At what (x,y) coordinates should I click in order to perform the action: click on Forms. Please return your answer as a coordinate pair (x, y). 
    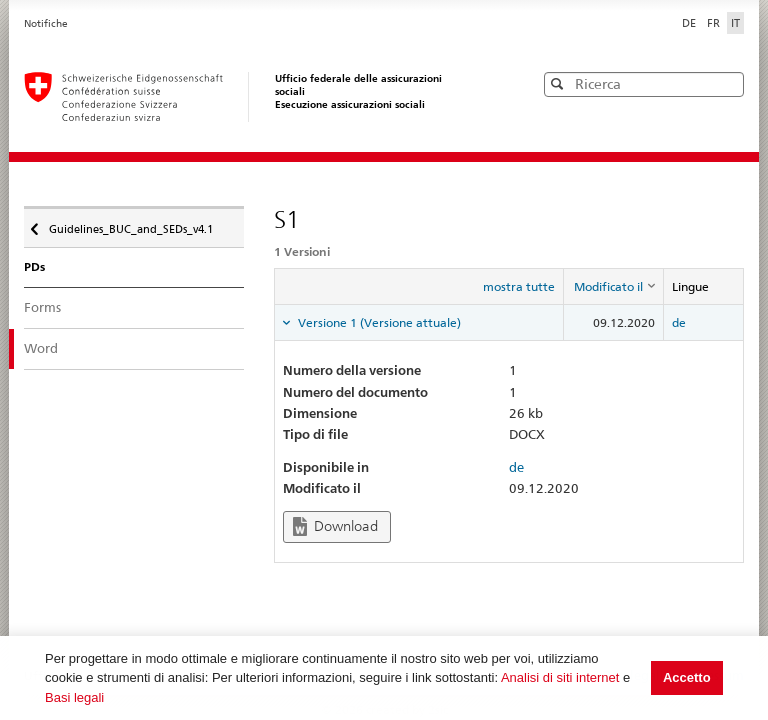
    Looking at the image, I should click on (42, 307).